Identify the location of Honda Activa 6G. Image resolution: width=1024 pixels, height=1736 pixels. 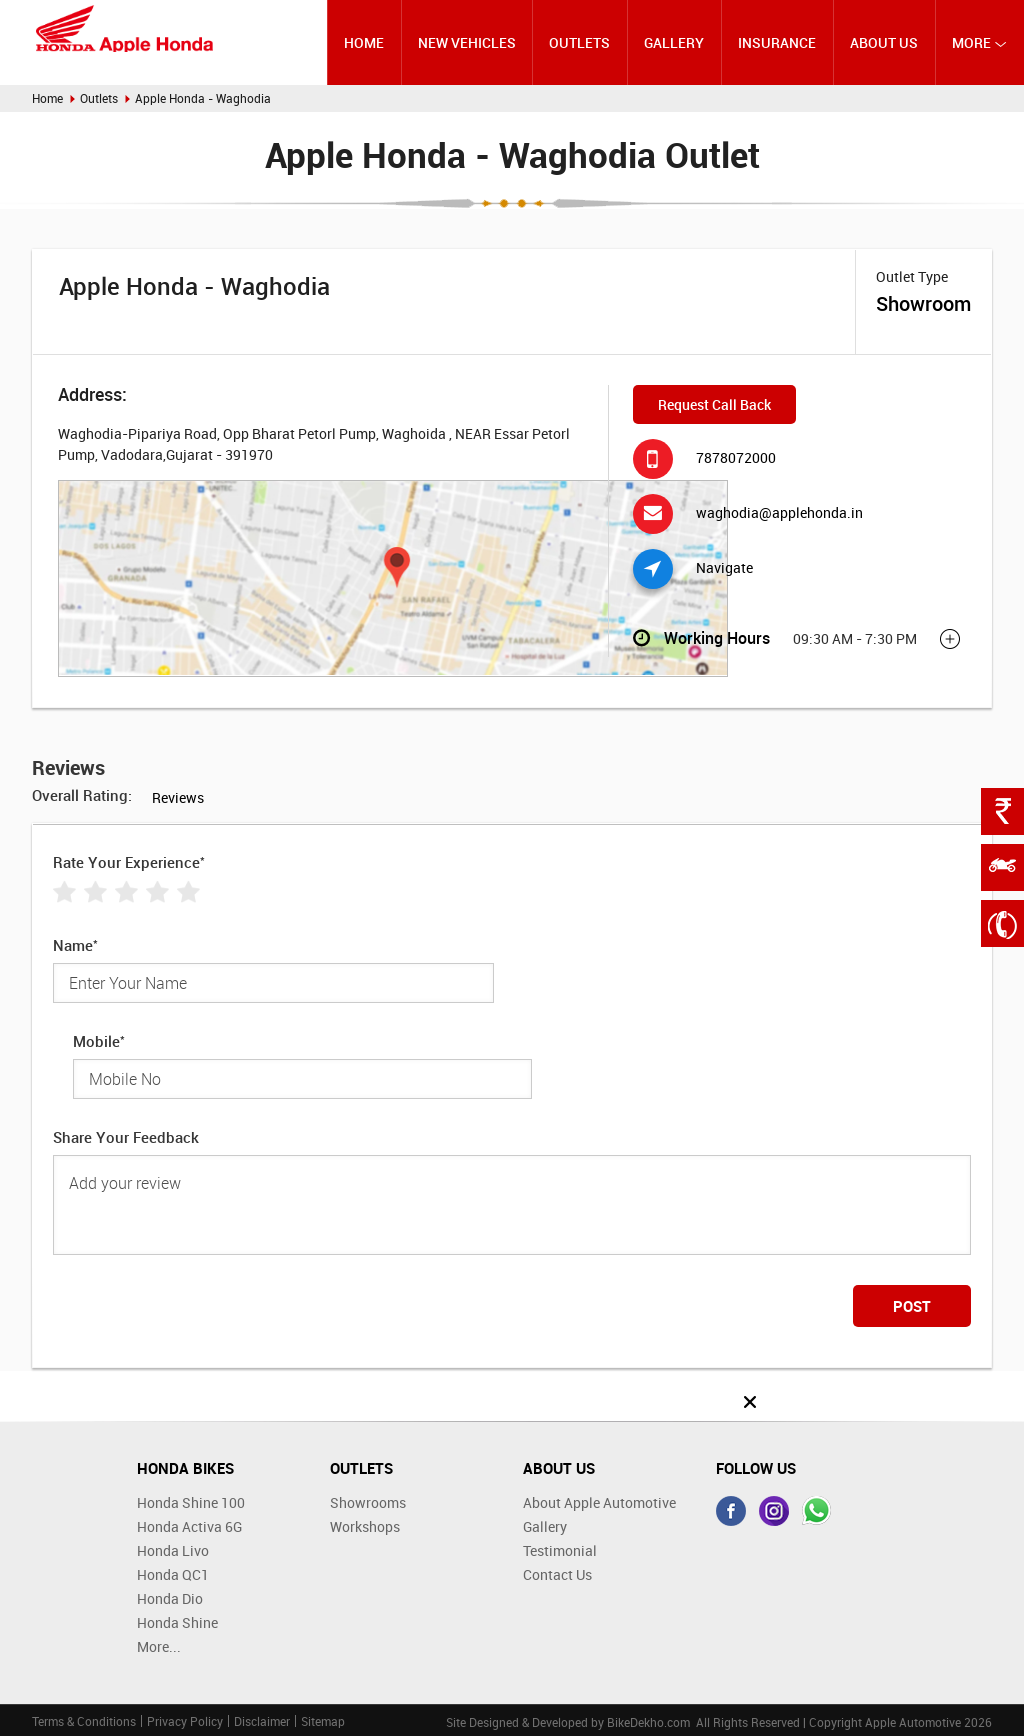
(189, 1526).